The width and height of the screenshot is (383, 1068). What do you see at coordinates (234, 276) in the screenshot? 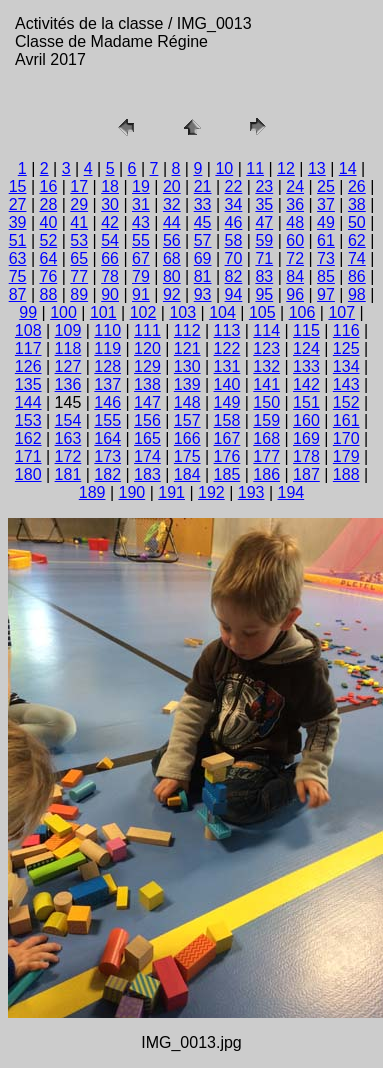
I see `82` at bounding box center [234, 276].